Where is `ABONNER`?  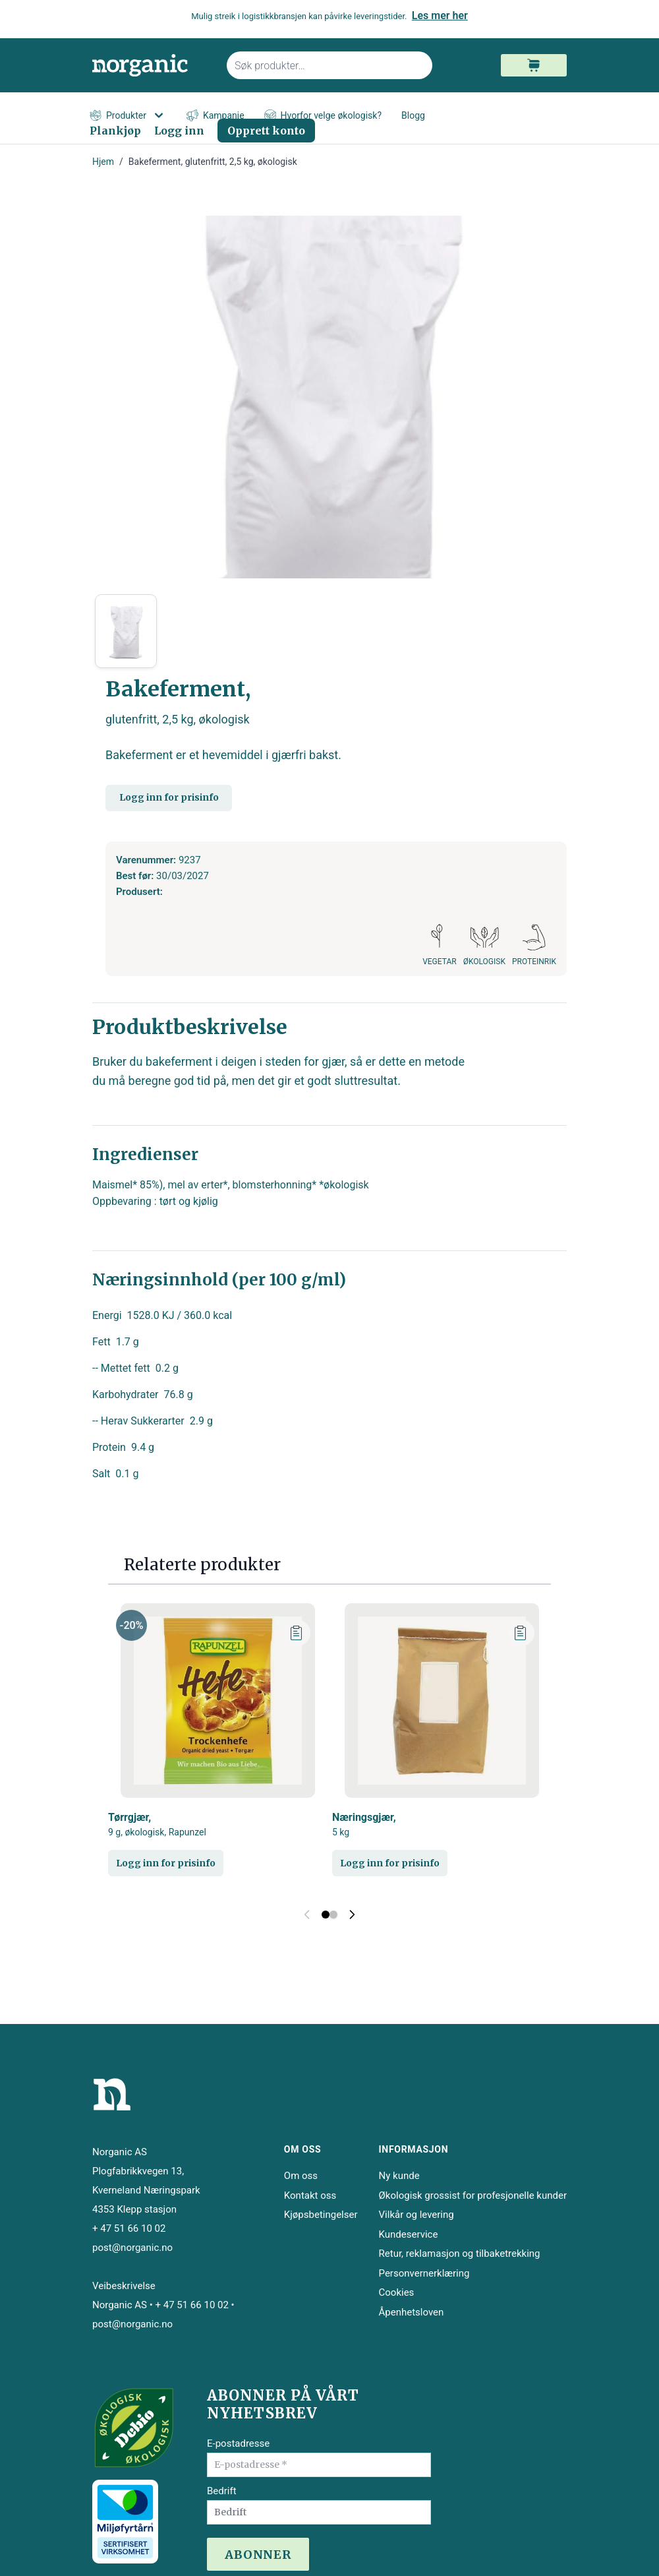
ABONNER is located at coordinates (258, 2554).